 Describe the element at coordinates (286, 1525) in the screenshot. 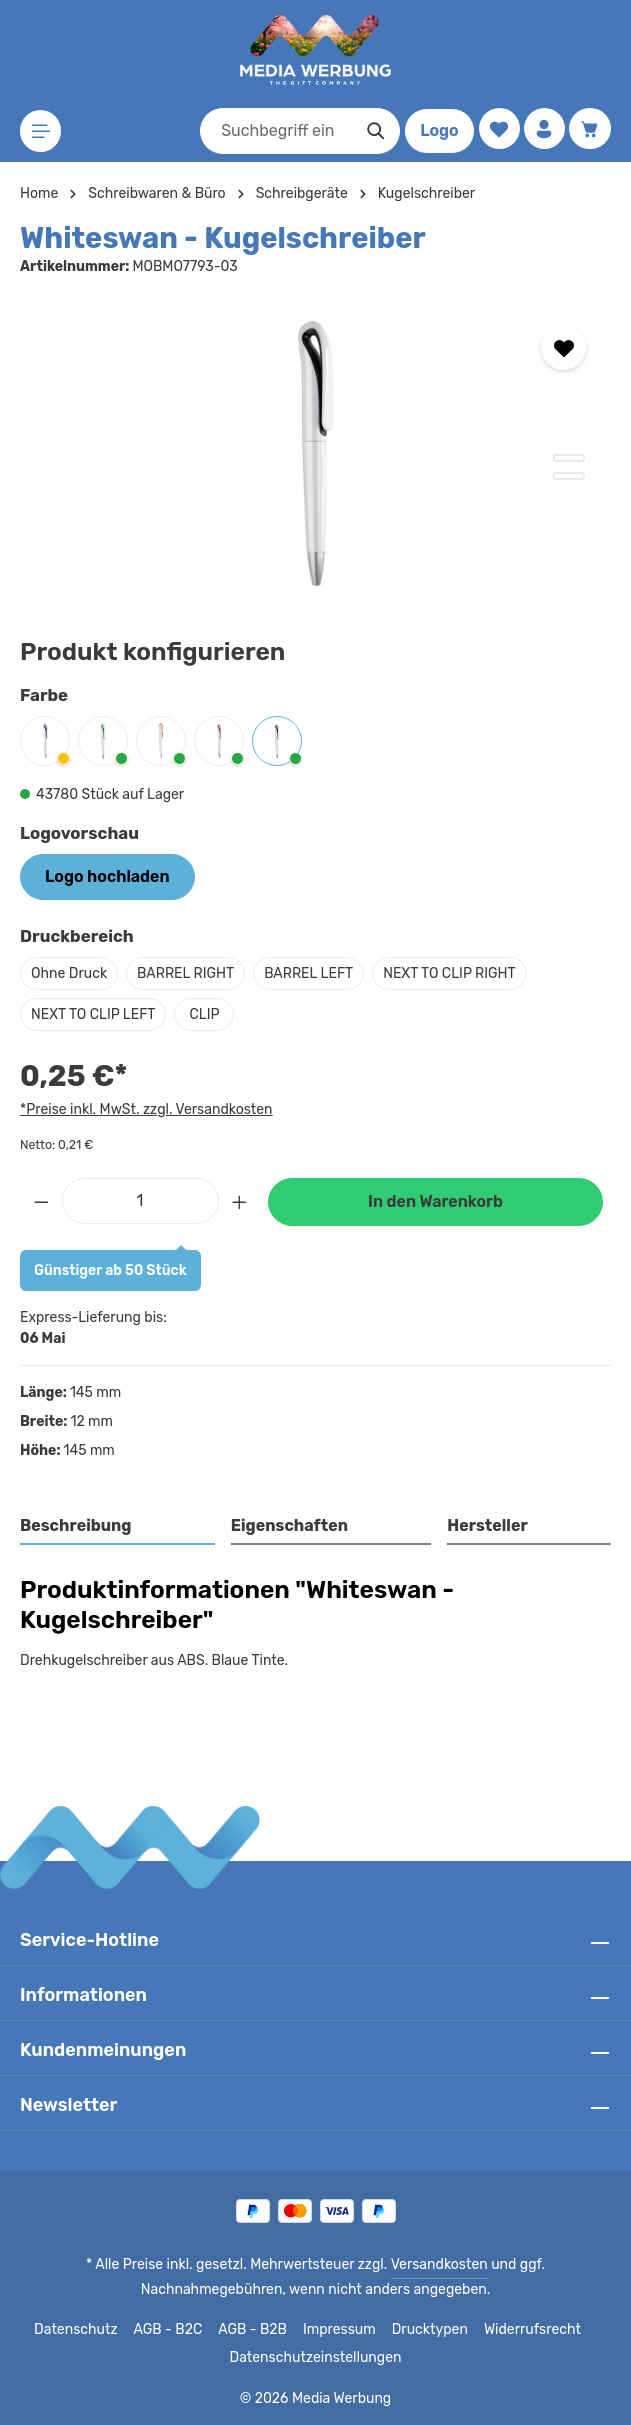

I see `Eigenschaften [tab]` at that location.